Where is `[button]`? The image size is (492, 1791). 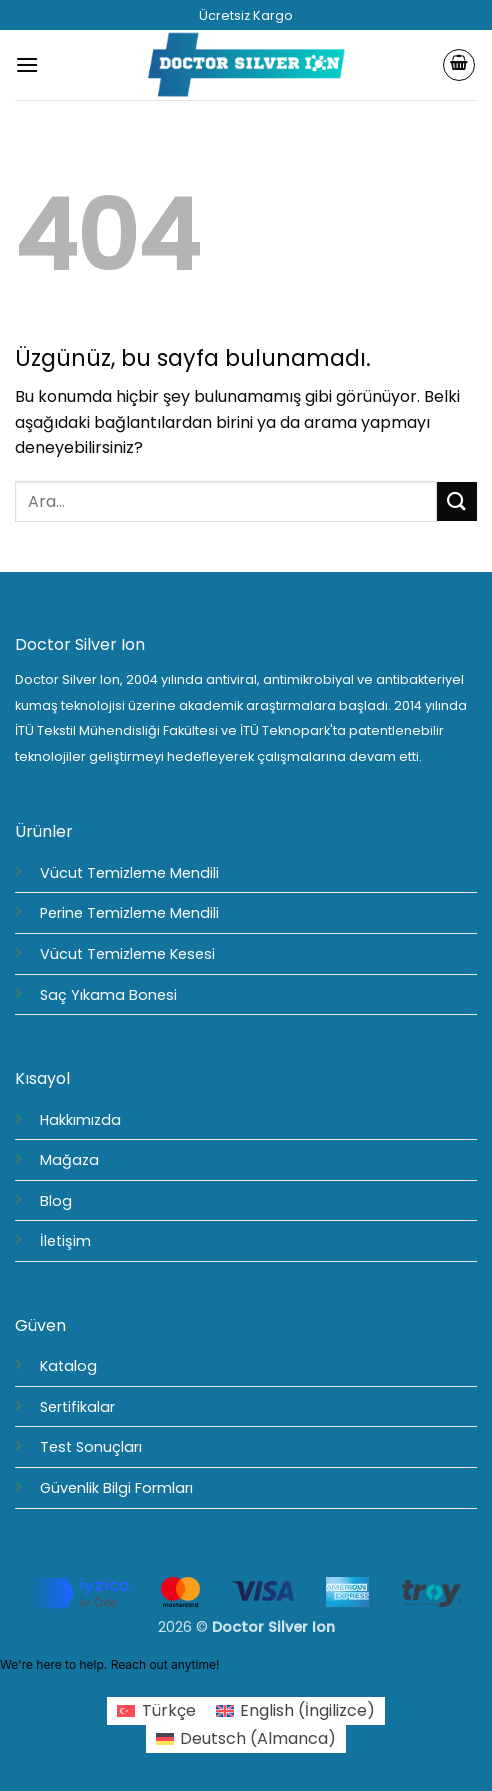 [button] is located at coordinates (27, 64).